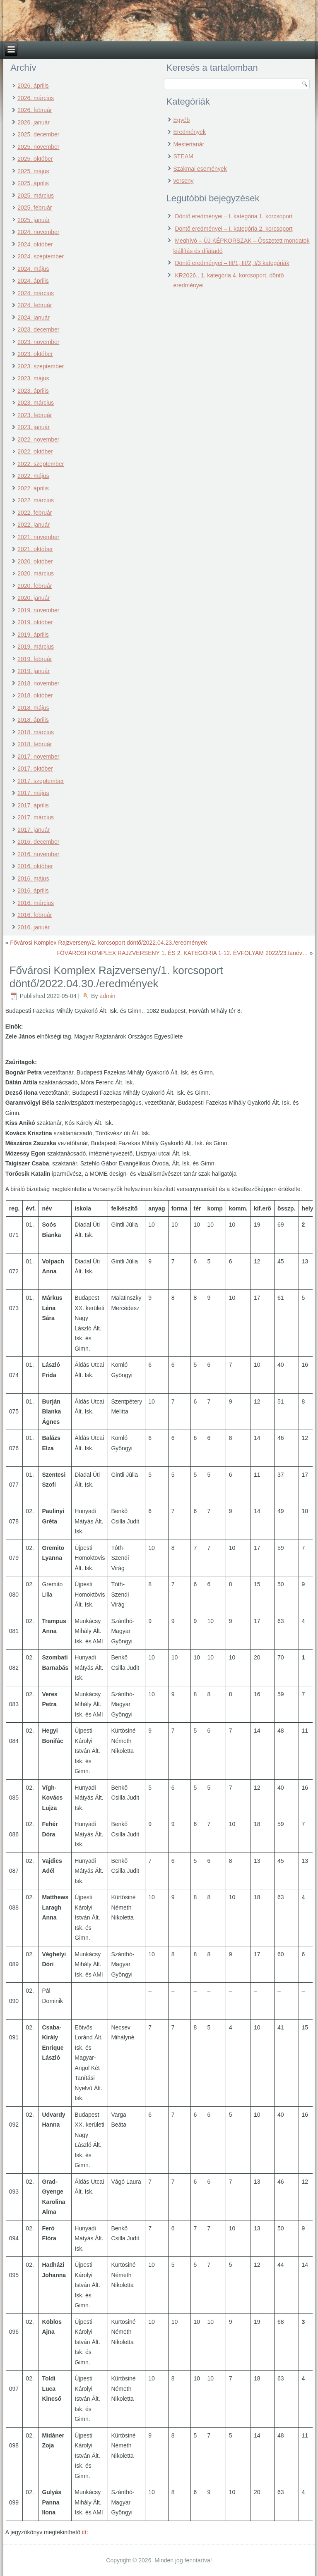  What do you see at coordinates (33, 878) in the screenshot?
I see `2016. május` at bounding box center [33, 878].